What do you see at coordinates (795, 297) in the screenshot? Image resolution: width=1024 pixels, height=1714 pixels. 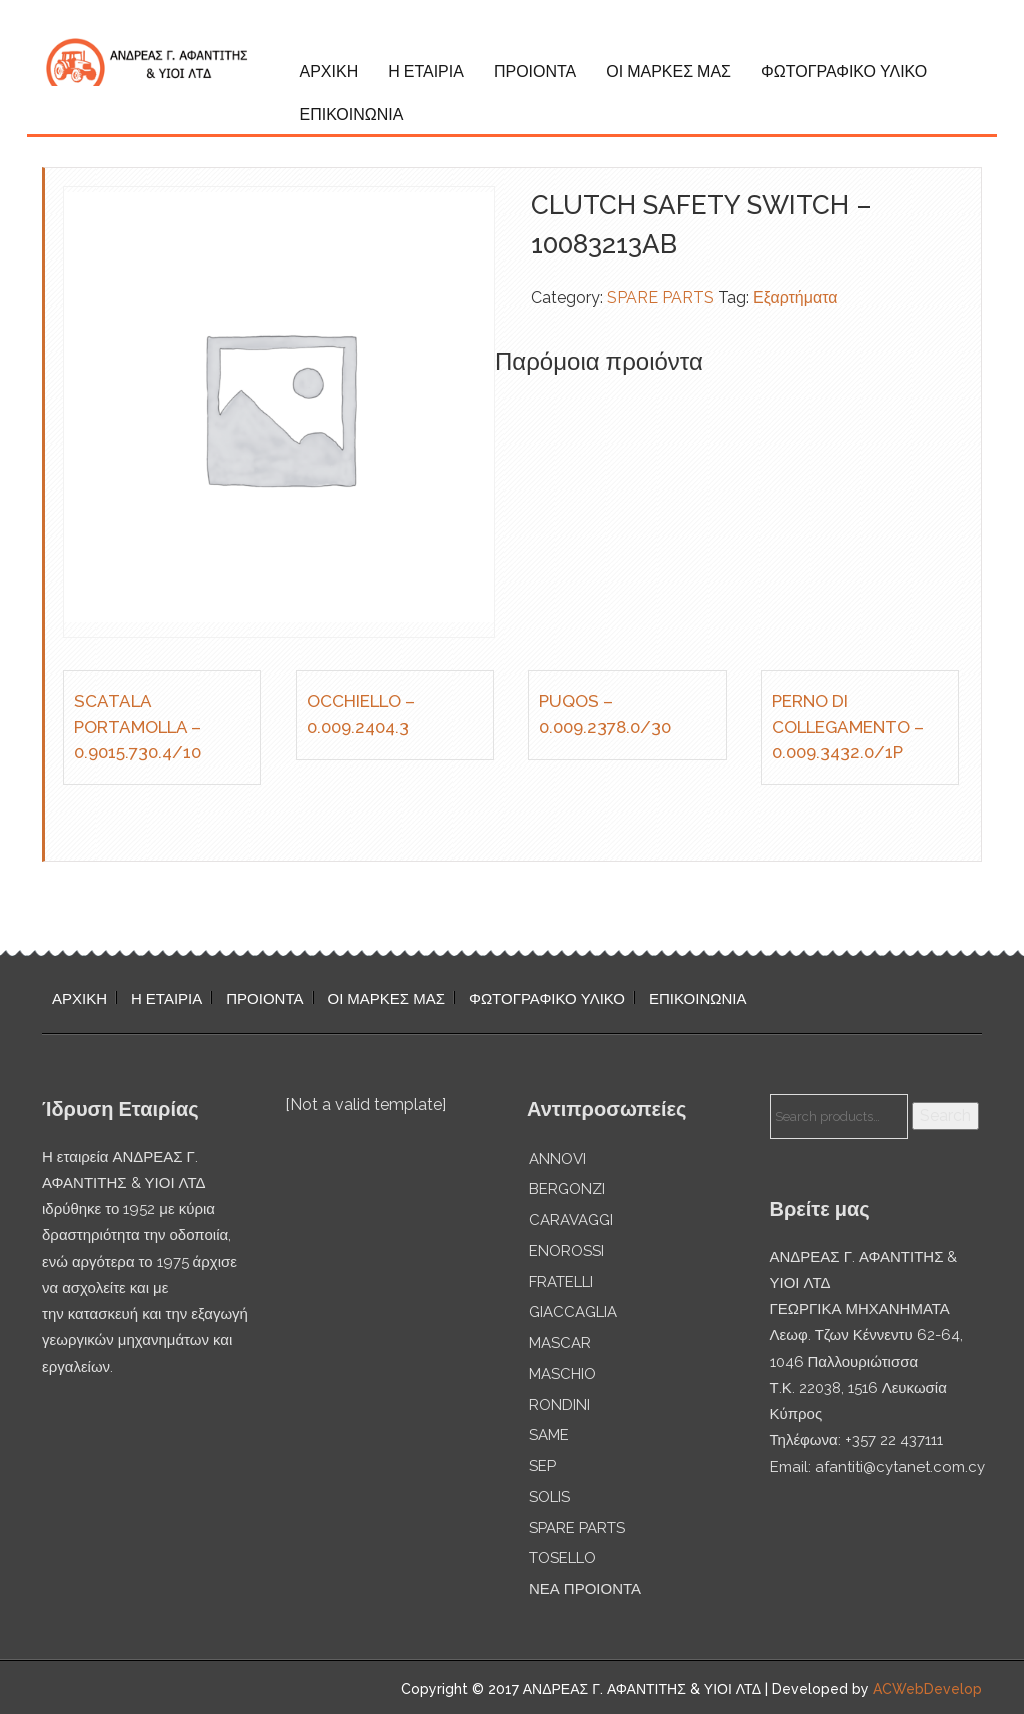 I see `Εξαρτήματα` at bounding box center [795, 297].